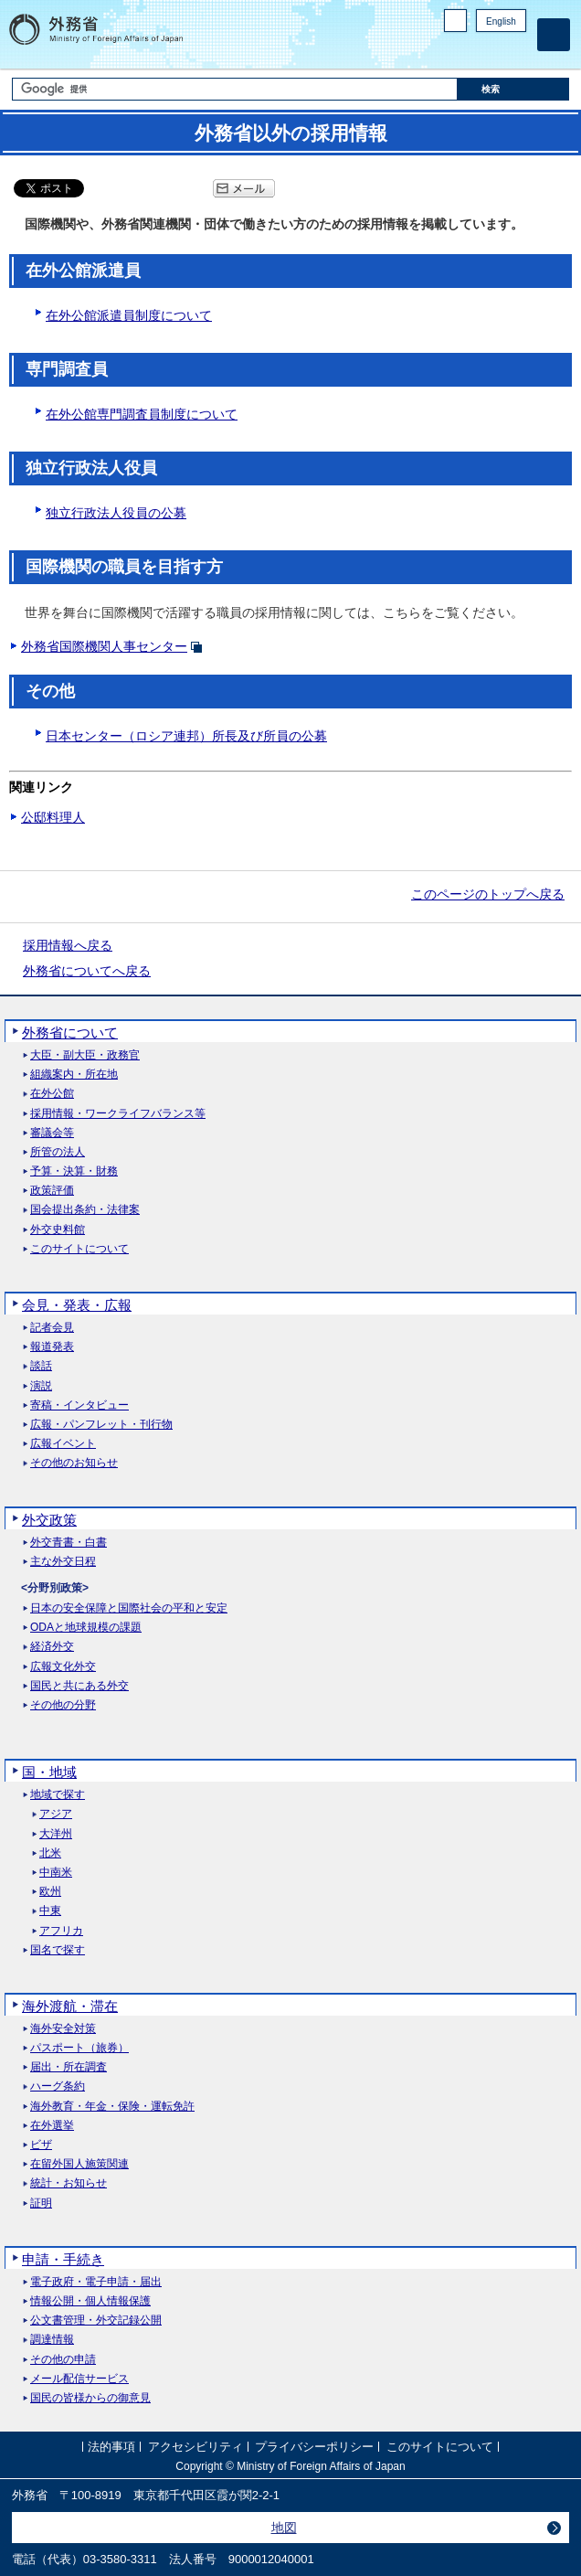 This screenshot has height=2576, width=581. What do you see at coordinates (142, 414) in the screenshot?
I see `在外公館専門調査員制度について` at bounding box center [142, 414].